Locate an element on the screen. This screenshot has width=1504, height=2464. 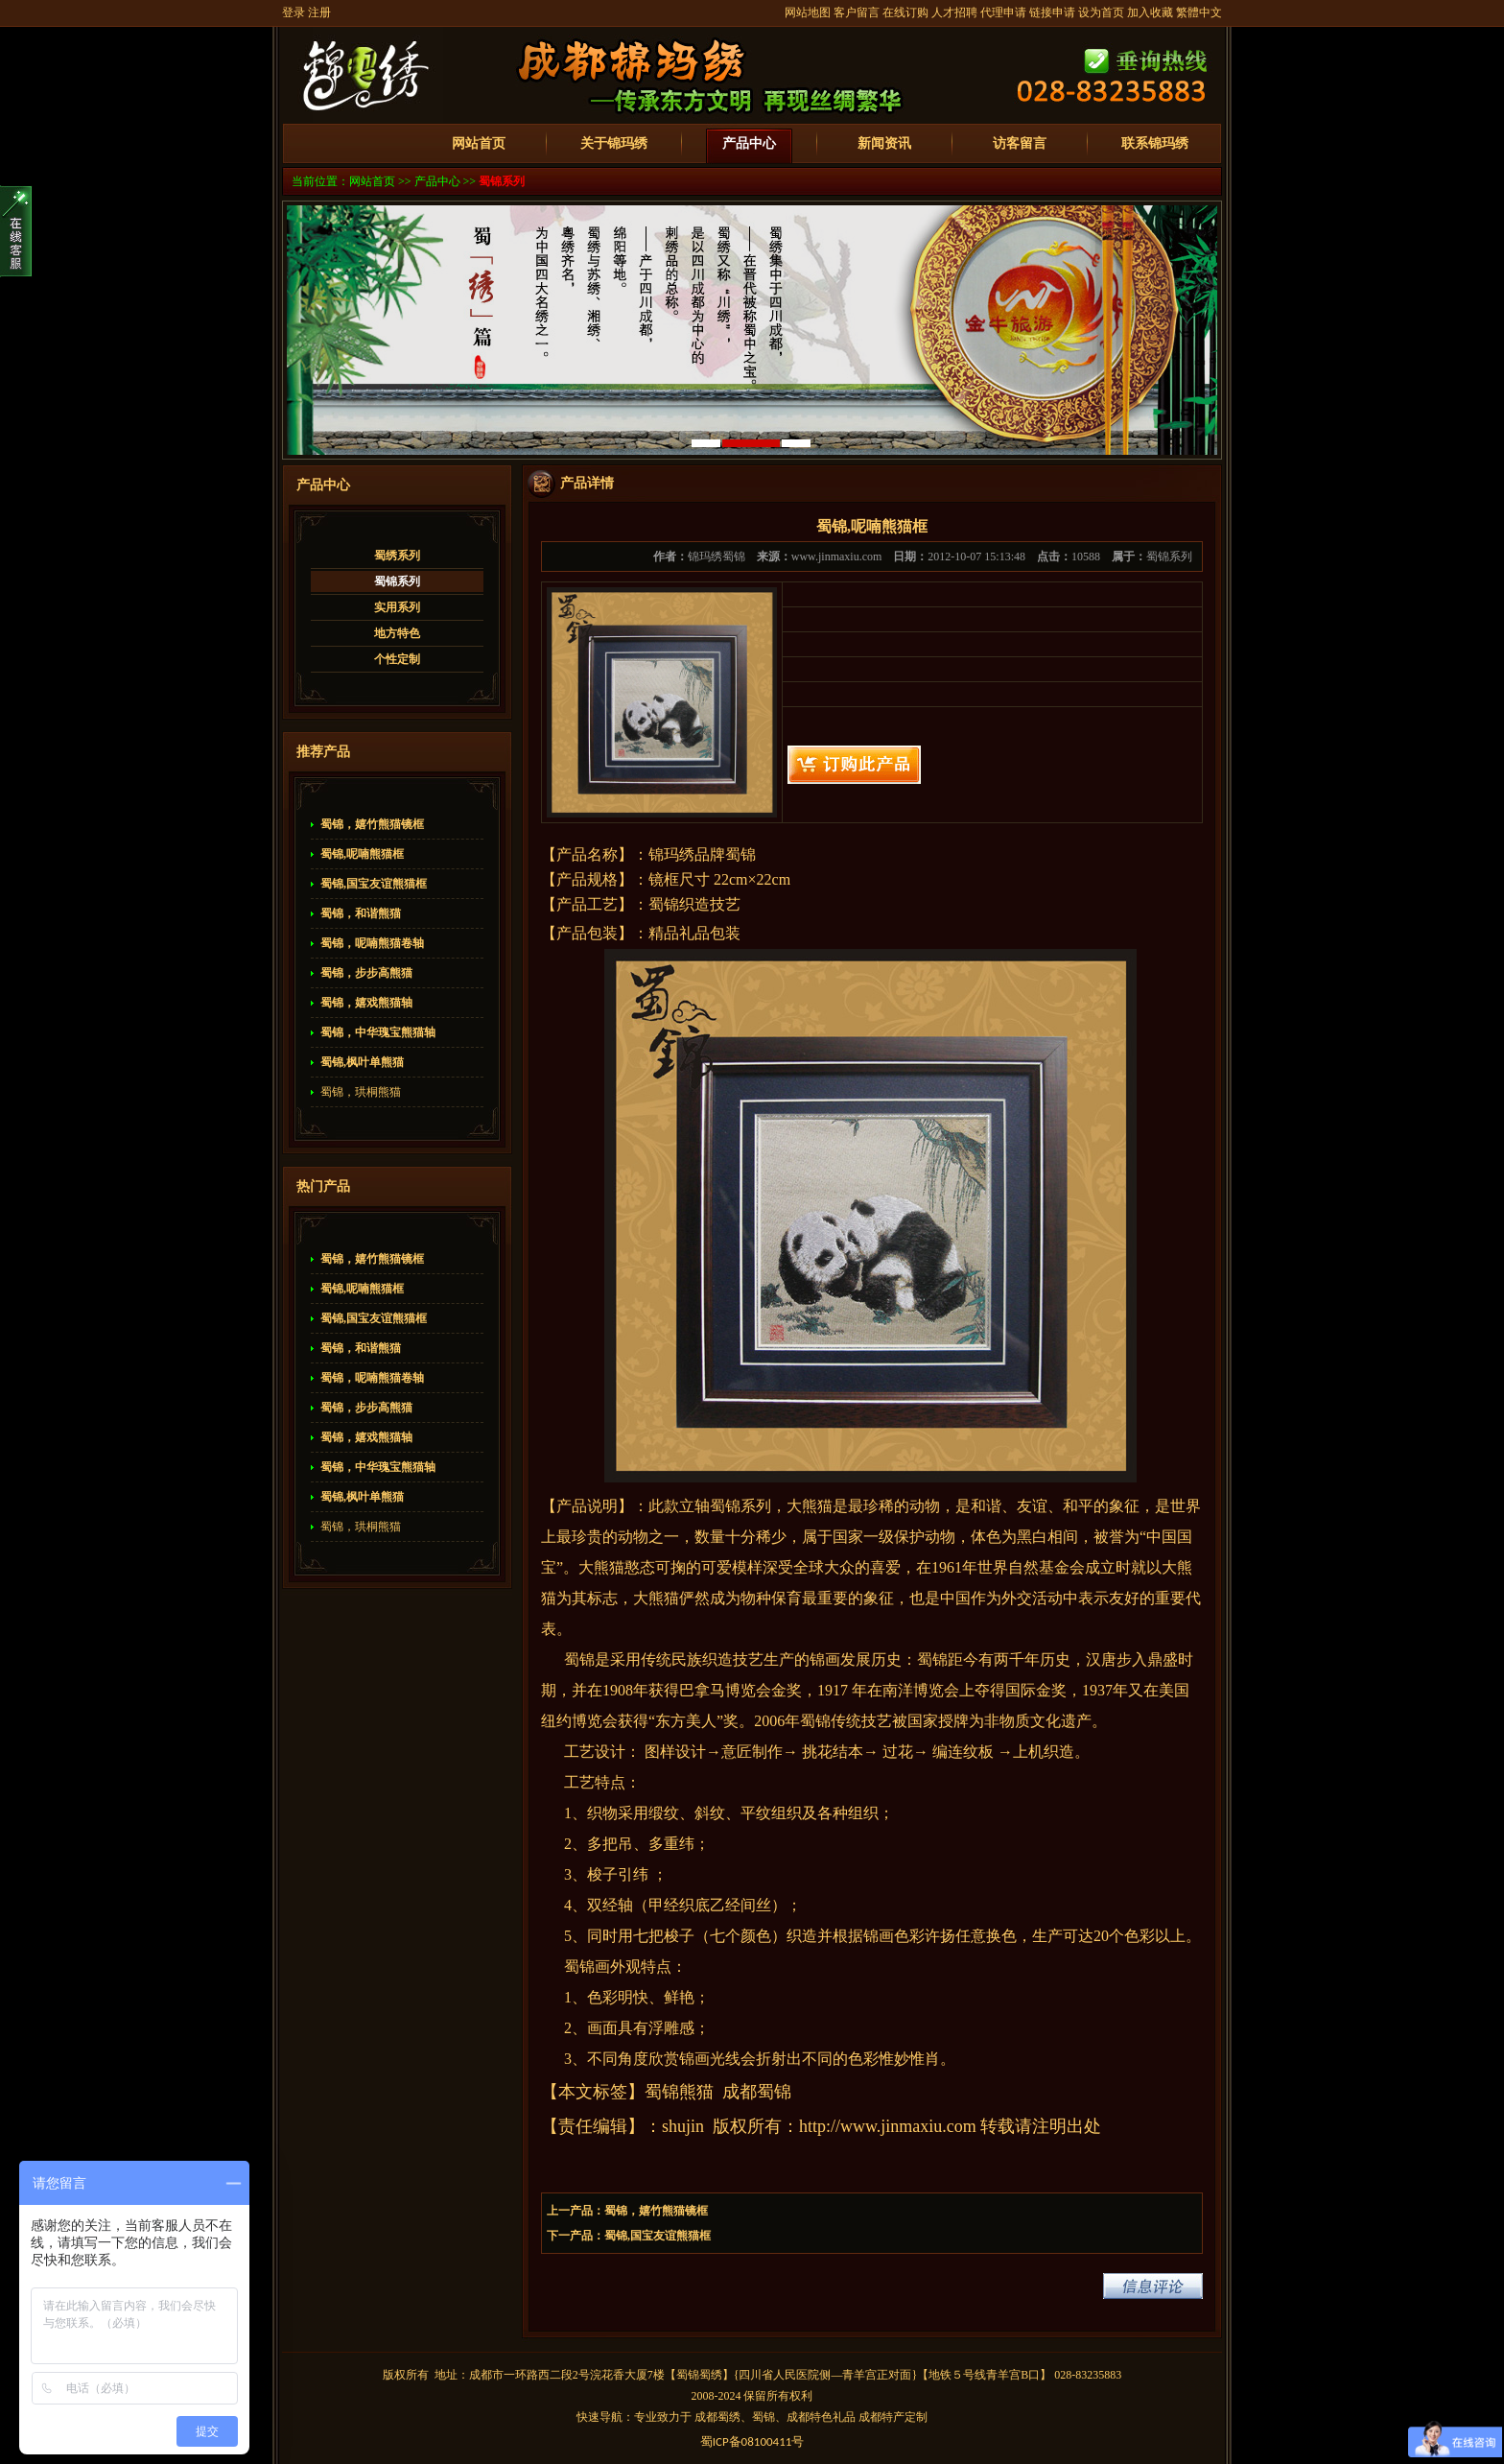
成都特产定制 is located at coordinates (893, 2417).